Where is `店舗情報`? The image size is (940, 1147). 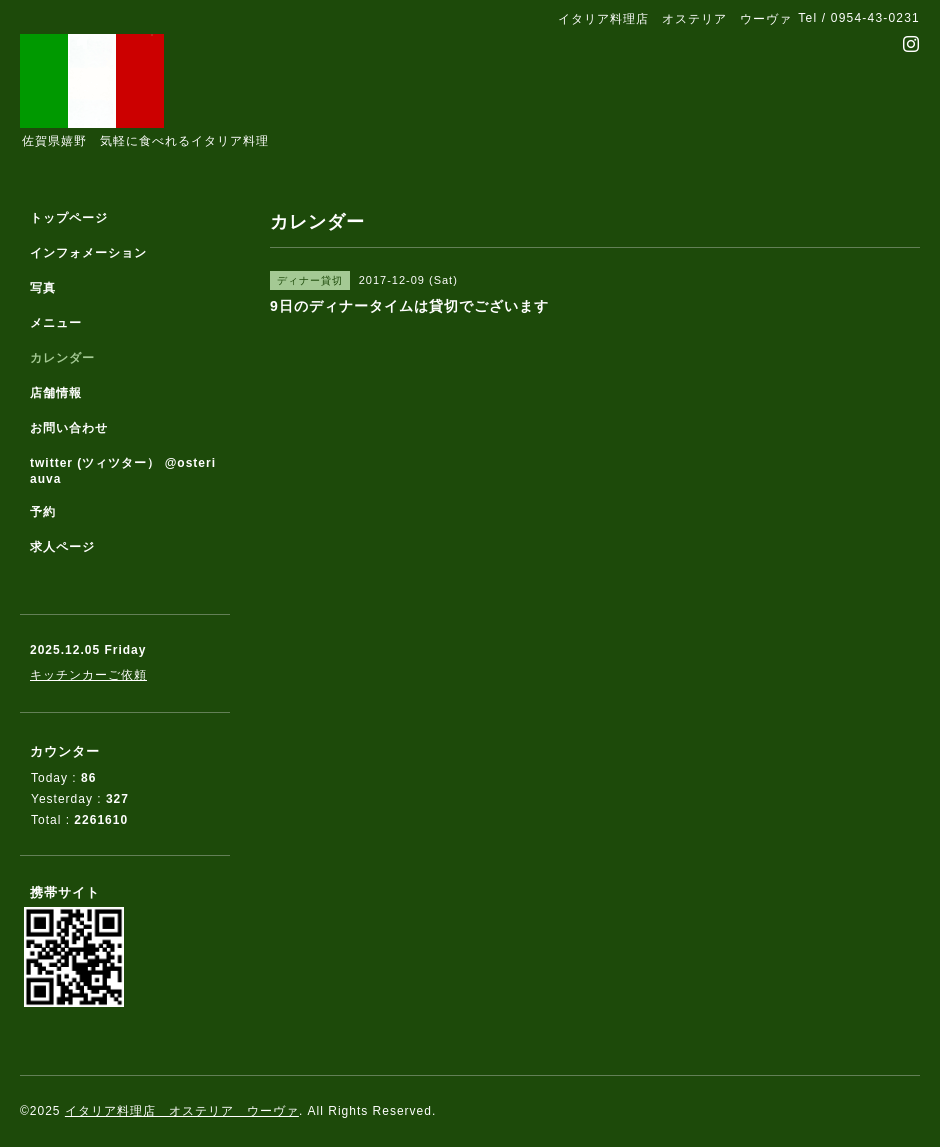
店舗情報 is located at coordinates (56, 393).